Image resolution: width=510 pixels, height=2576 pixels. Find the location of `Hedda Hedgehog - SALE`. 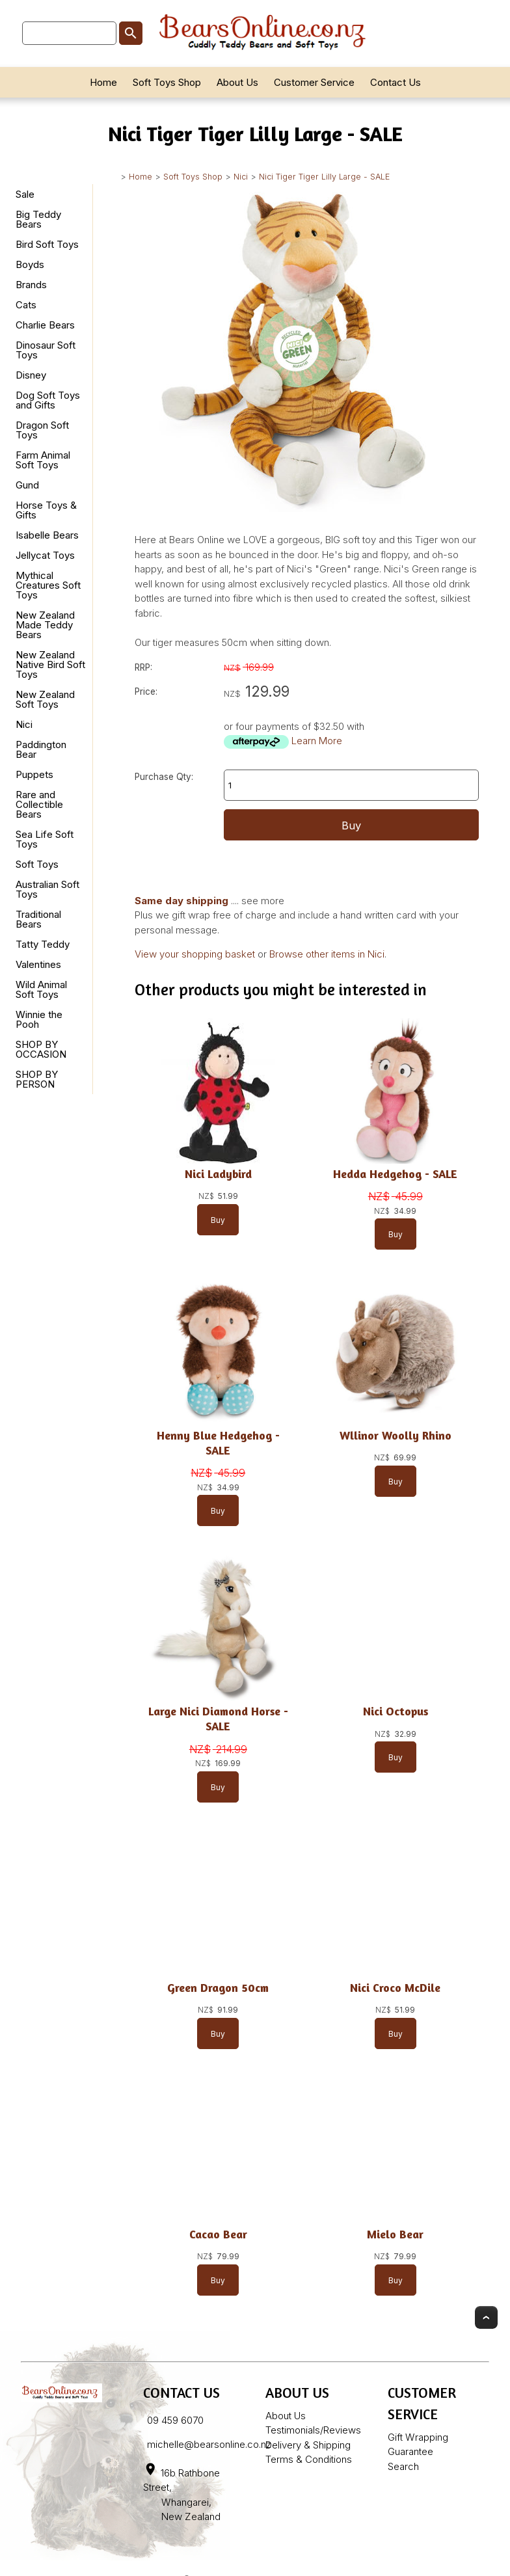

Hedda Hedgehog - SALE is located at coordinates (395, 1174).